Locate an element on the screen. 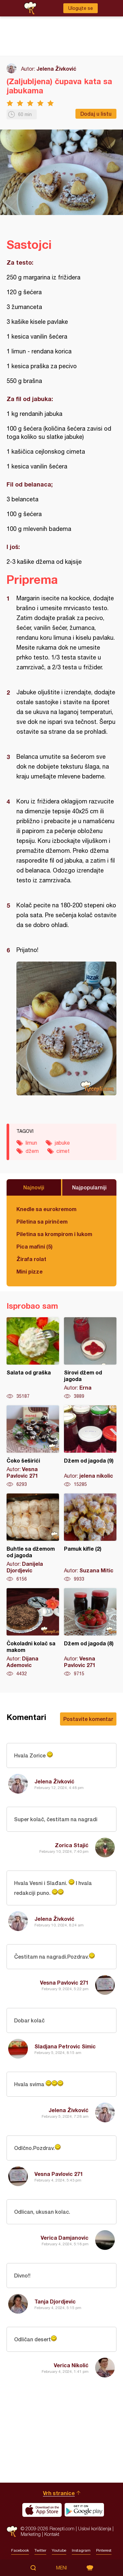 The image size is (123, 2576). cimet is located at coordinates (63, 1151).